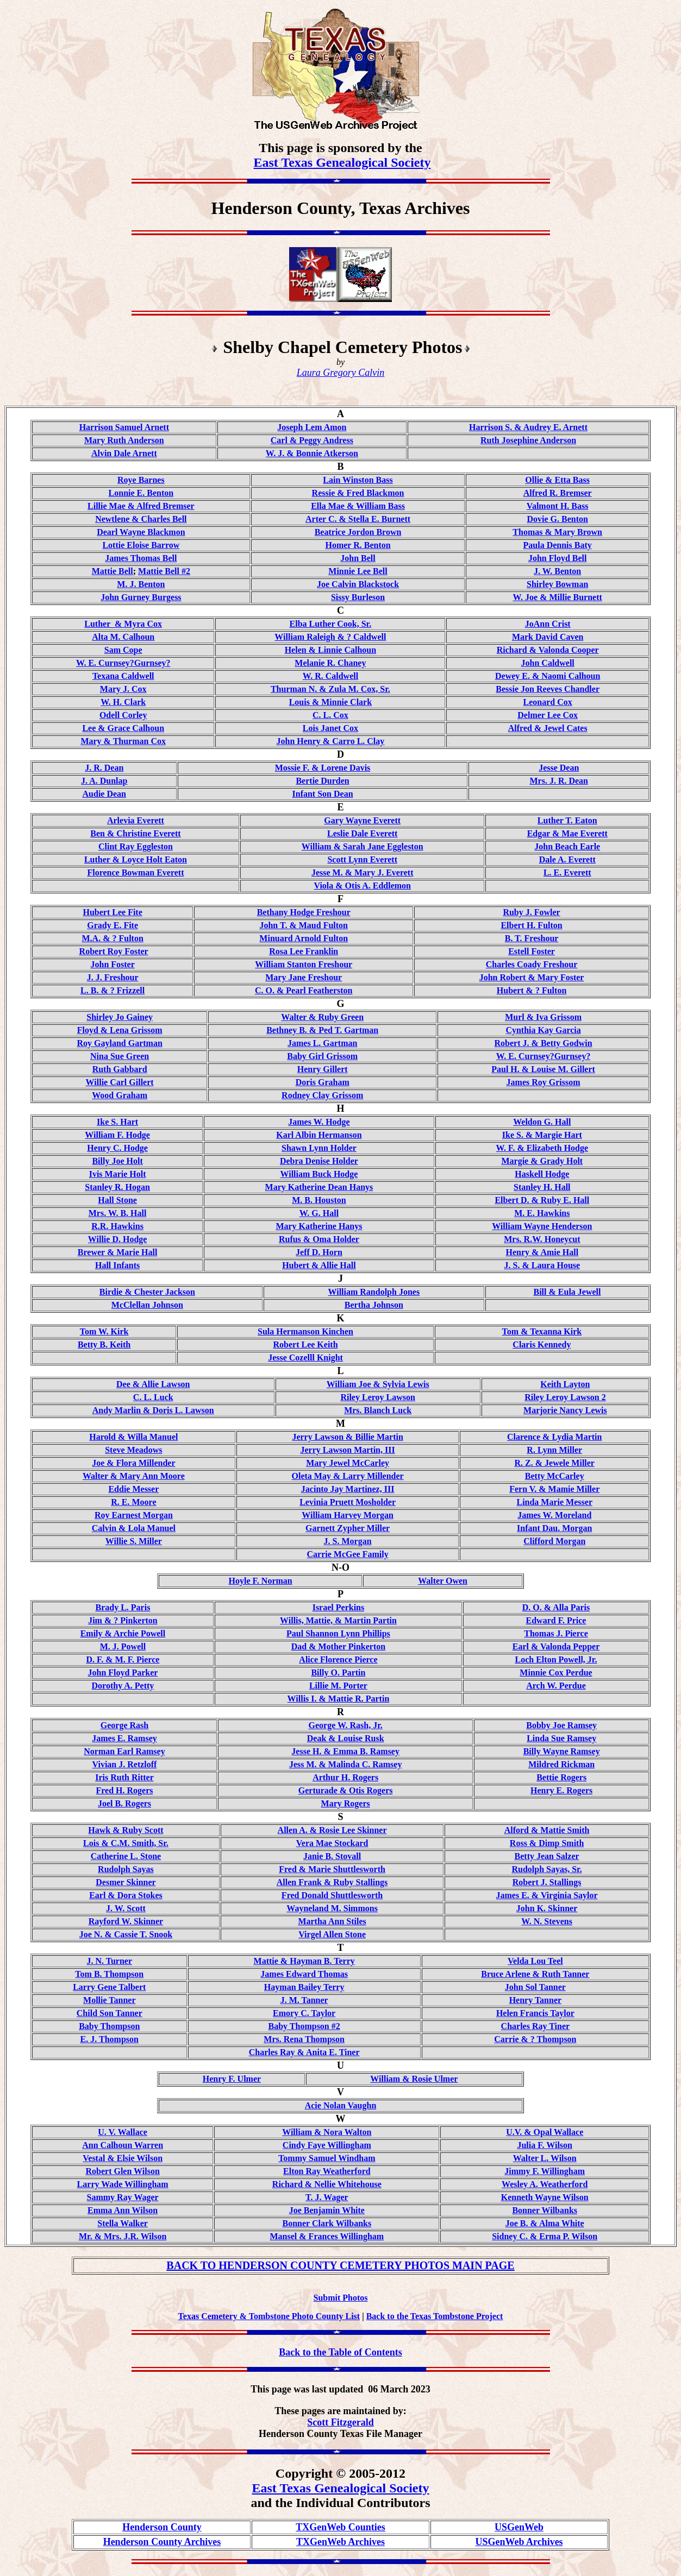  What do you see at coordinates (532, 964) in the screenshot?
I see `Charles Coady Freshour` at bounding box center [532, 964].